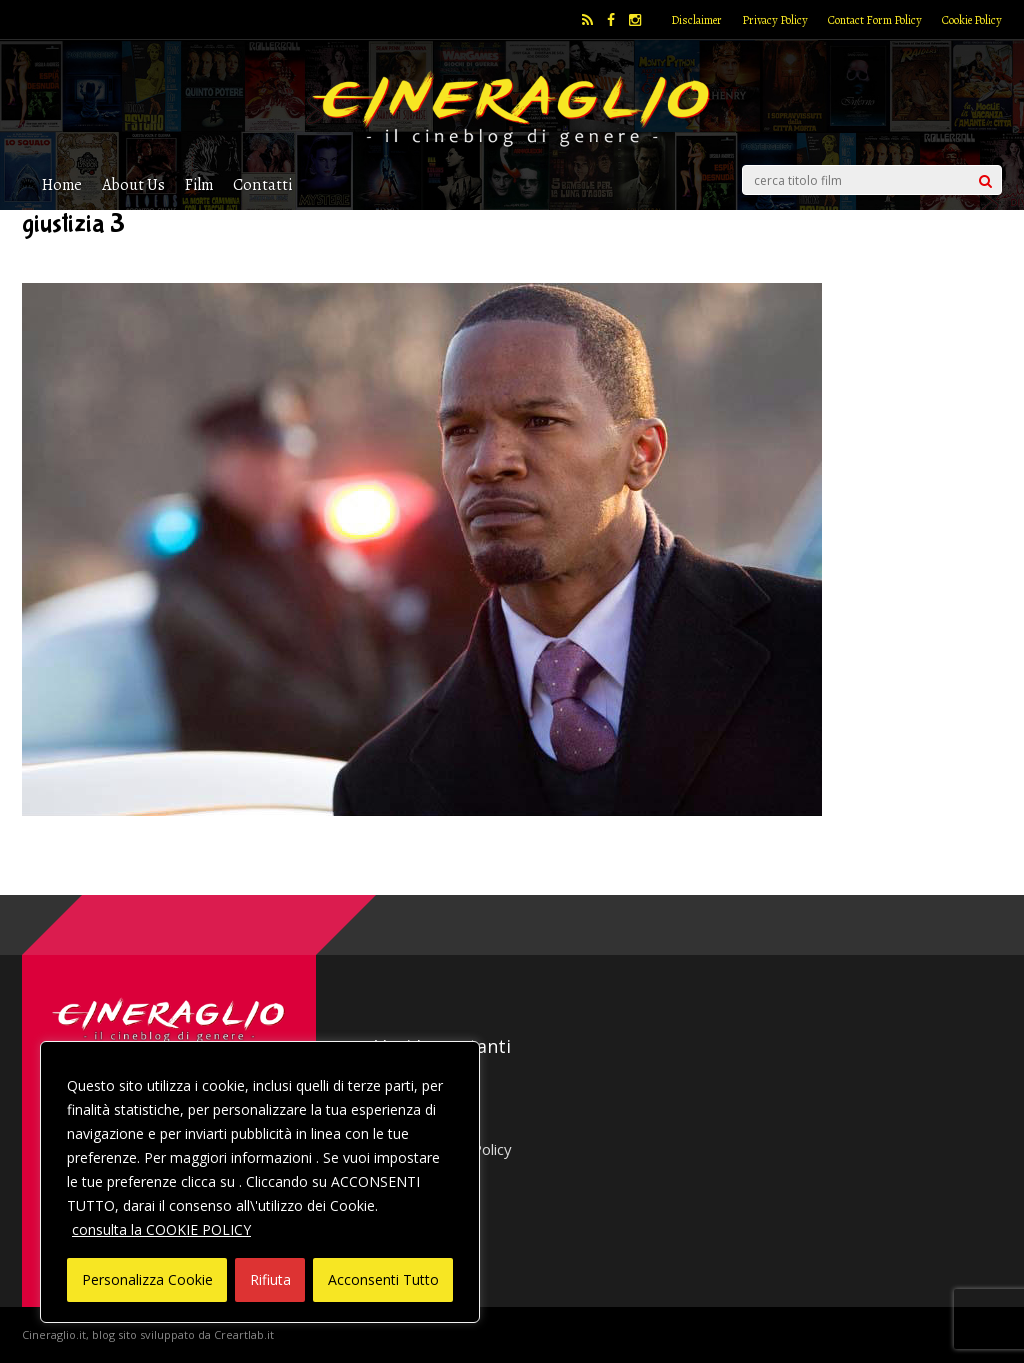 The height and width of the screenshot is (1363, 1024). I want to click on About Us, so click(133, 184).